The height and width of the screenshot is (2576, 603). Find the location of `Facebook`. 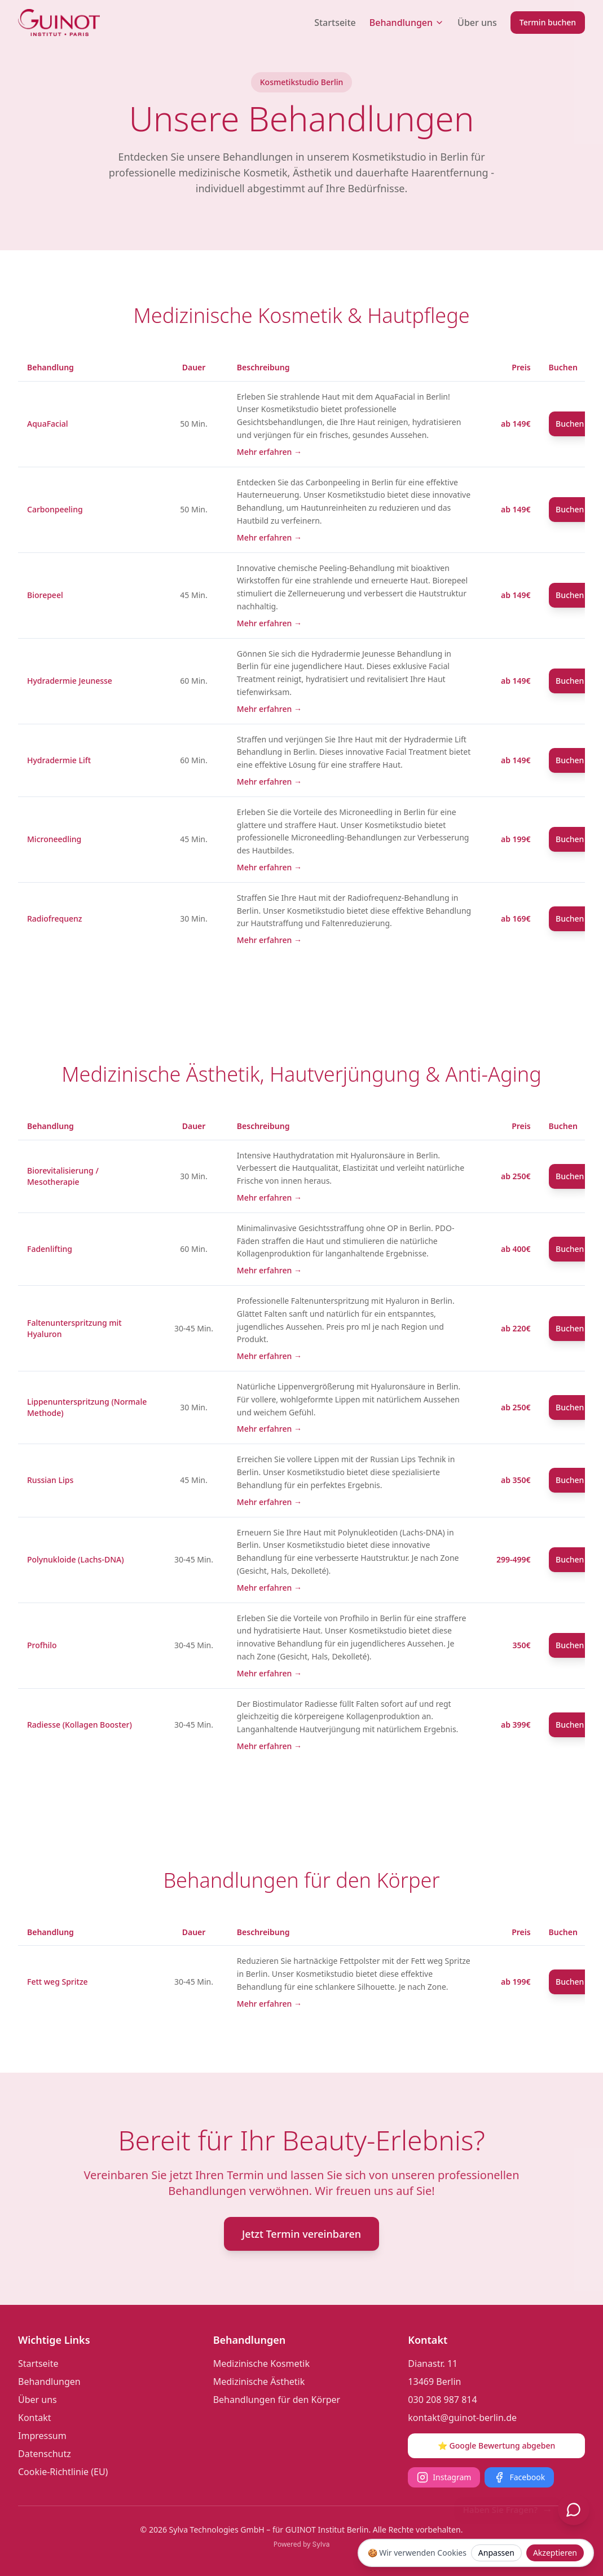

Facebook is located at coordinates (519, 2477).